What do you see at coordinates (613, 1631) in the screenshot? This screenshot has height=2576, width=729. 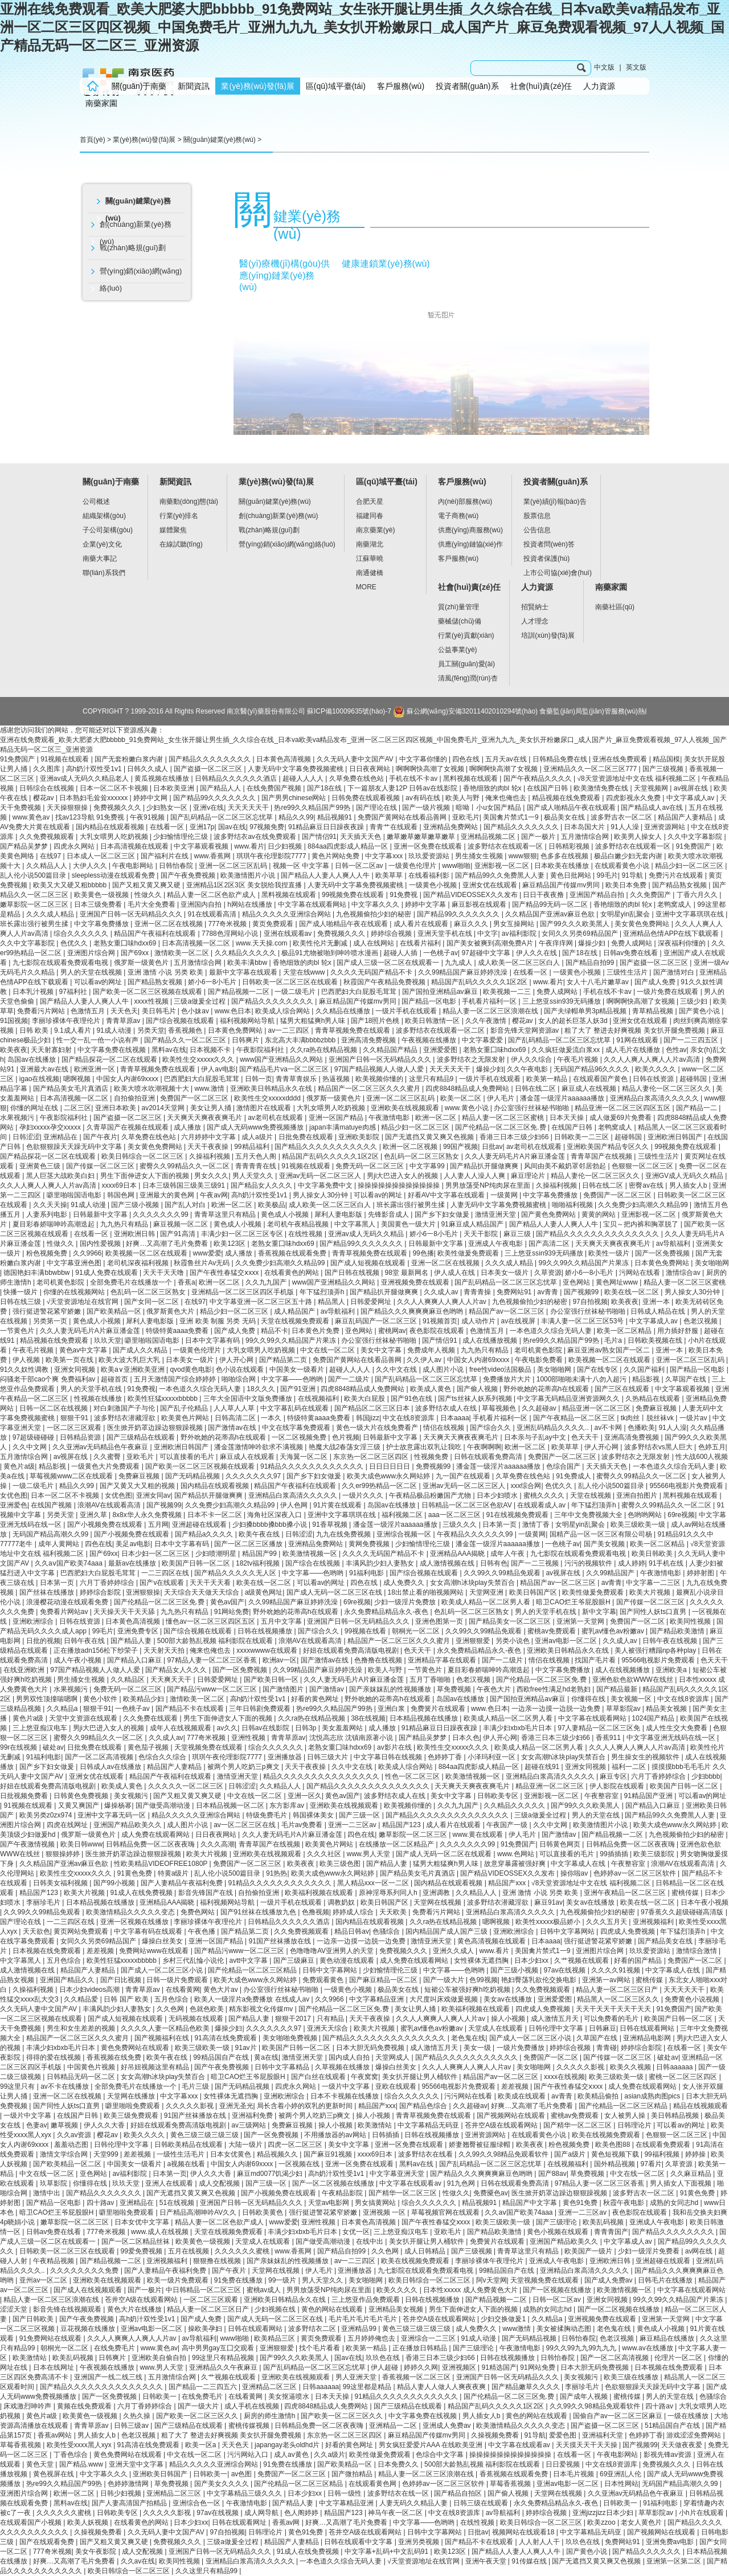 I see `蜜乳av懂色av粉嫩av` at bounding box center [613, 1631].